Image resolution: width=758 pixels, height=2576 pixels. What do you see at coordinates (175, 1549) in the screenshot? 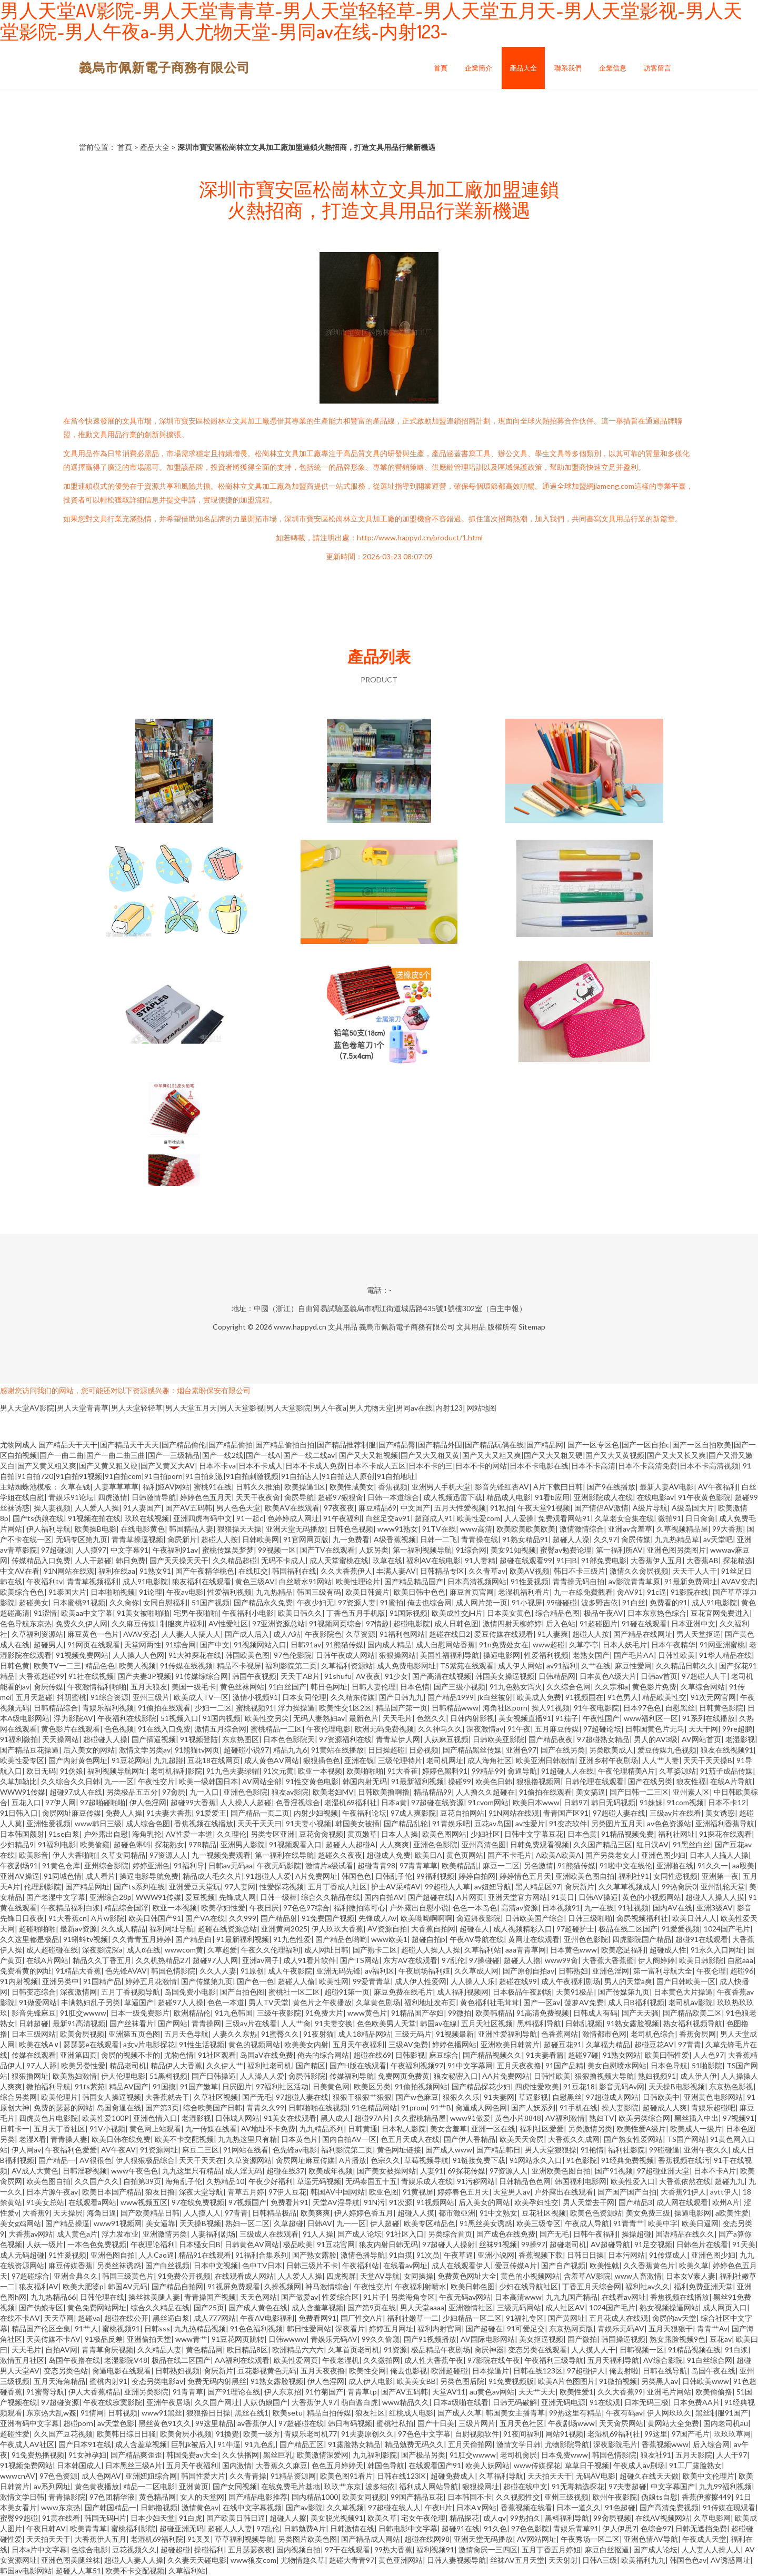
I see `午夜福利91av` at bounding box center [175, 1549].